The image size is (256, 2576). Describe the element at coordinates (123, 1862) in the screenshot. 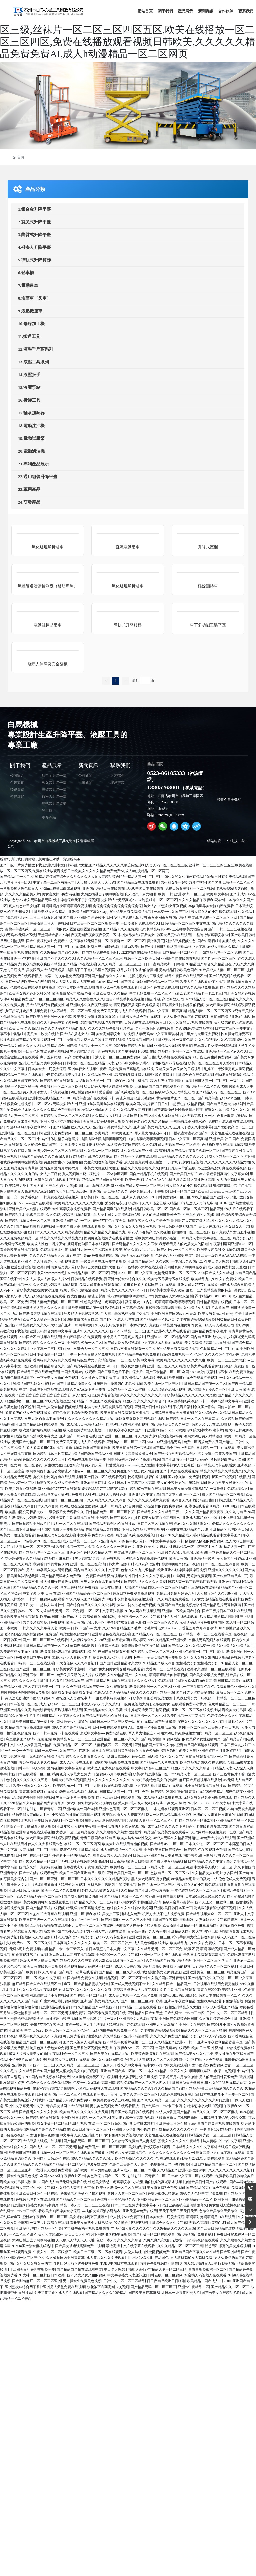

I see `美女被压在身下猛操国产精品` at that location.